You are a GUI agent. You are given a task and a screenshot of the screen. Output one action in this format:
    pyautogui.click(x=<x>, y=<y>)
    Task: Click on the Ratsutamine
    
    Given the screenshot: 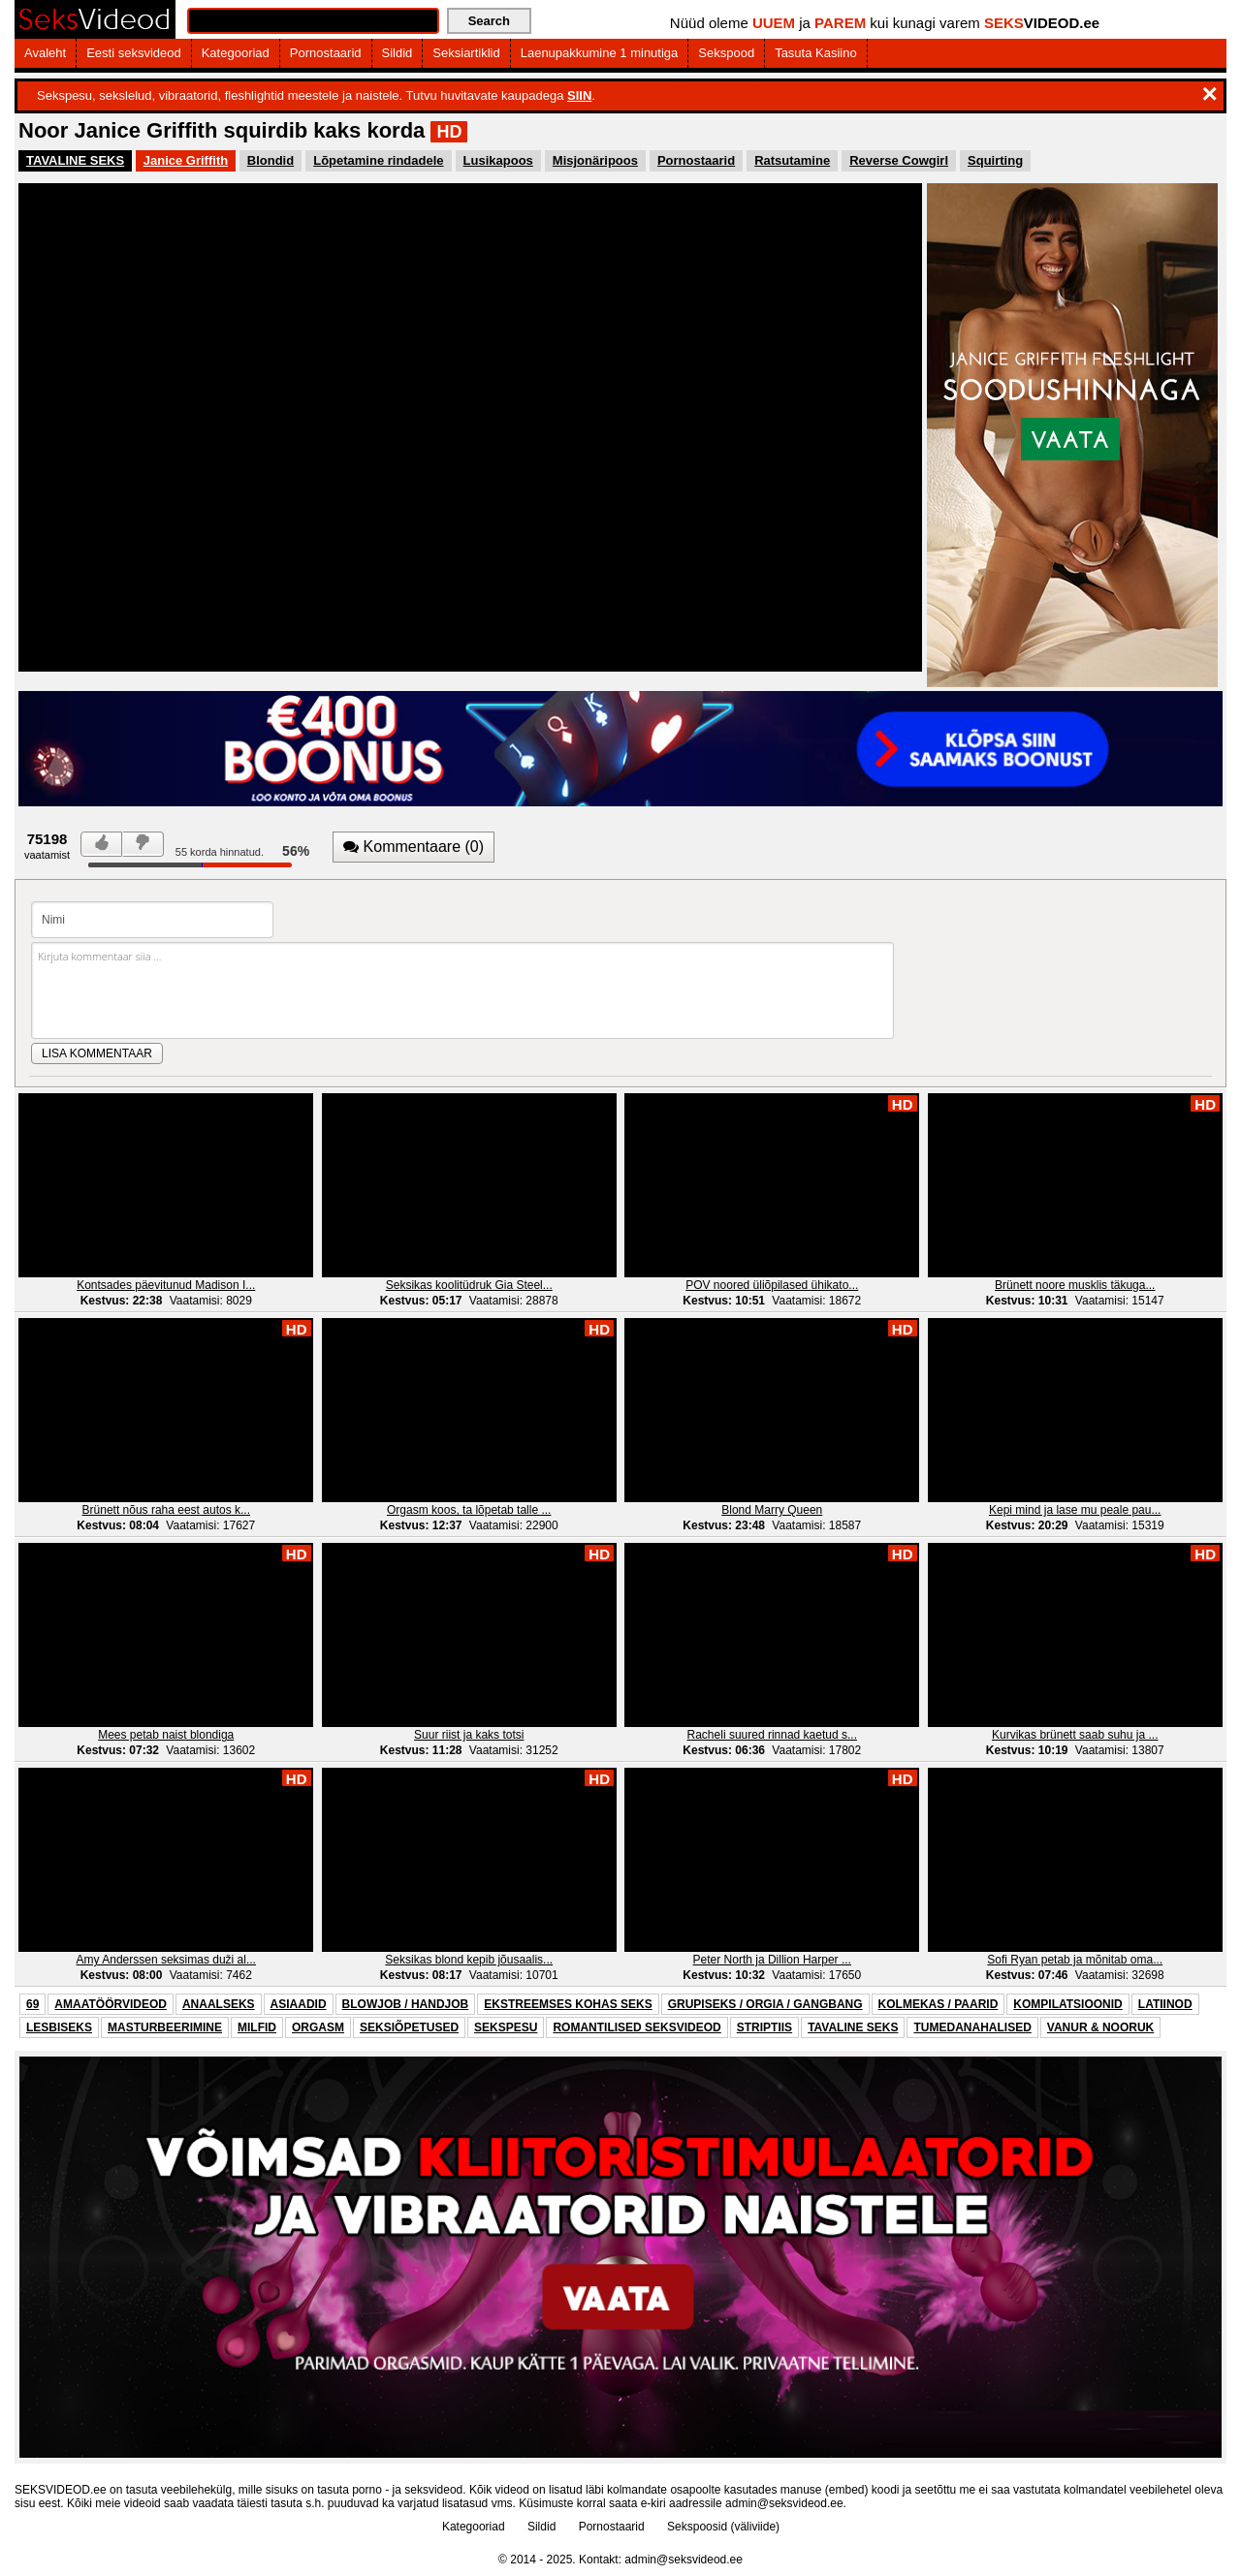 What is the action you would take?
    pyautogui.click(x=792, y=160)
    